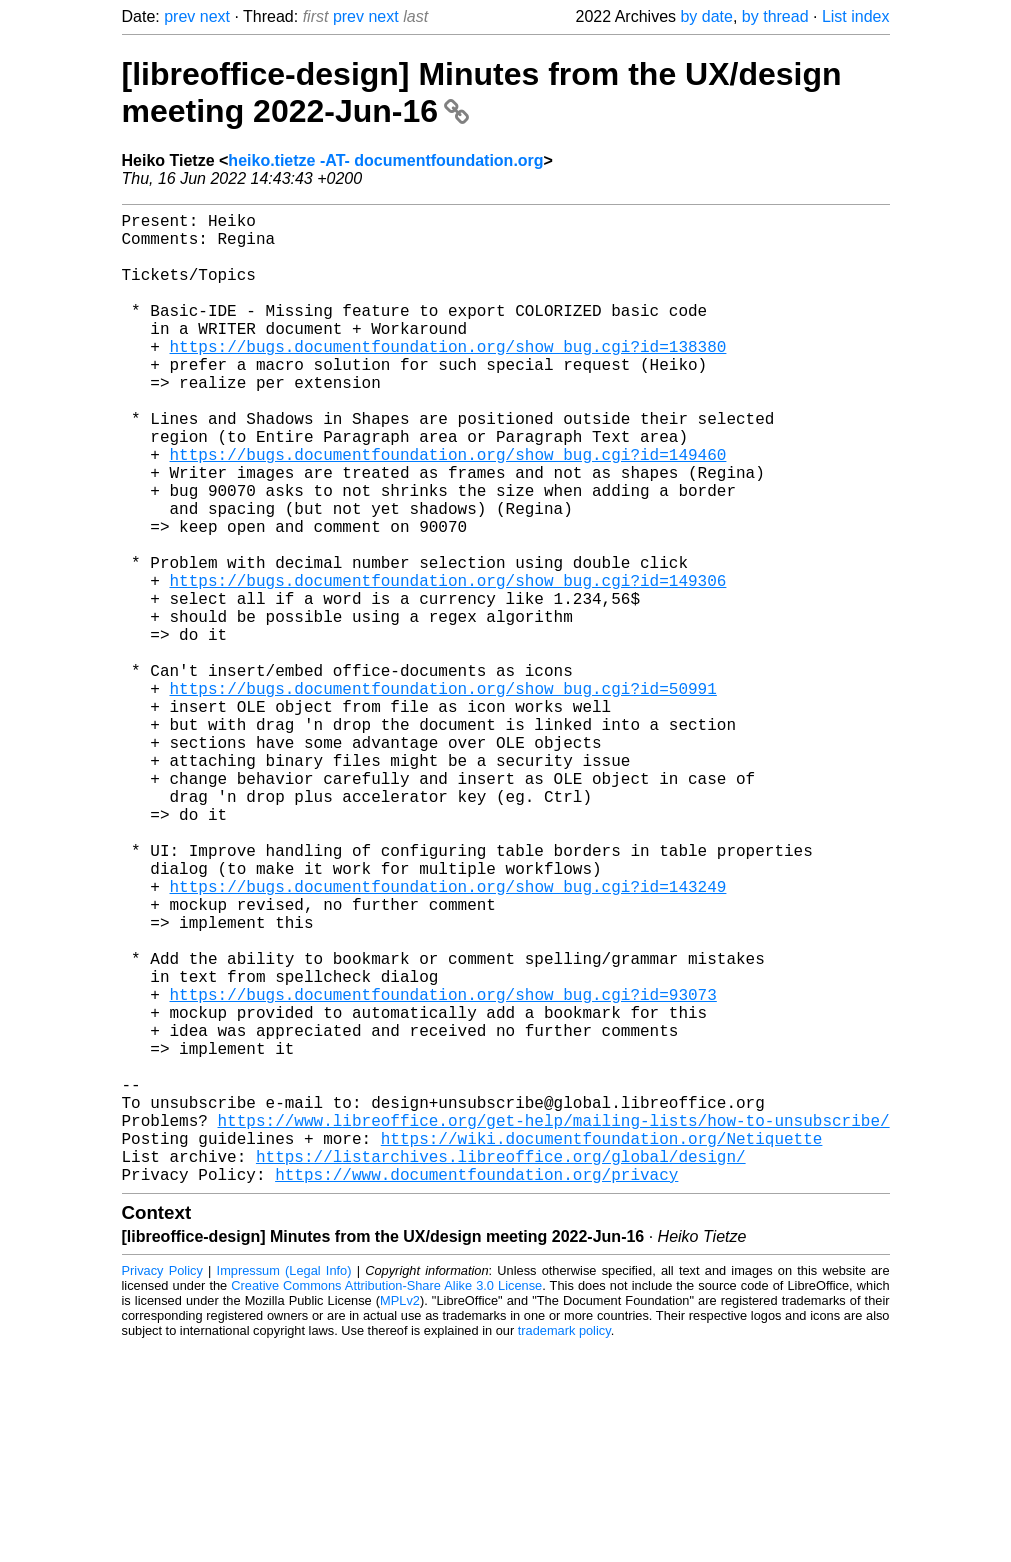 The height and width of the screenshot is (1562, 1011). I want to click on by thread, so click(775, 16).